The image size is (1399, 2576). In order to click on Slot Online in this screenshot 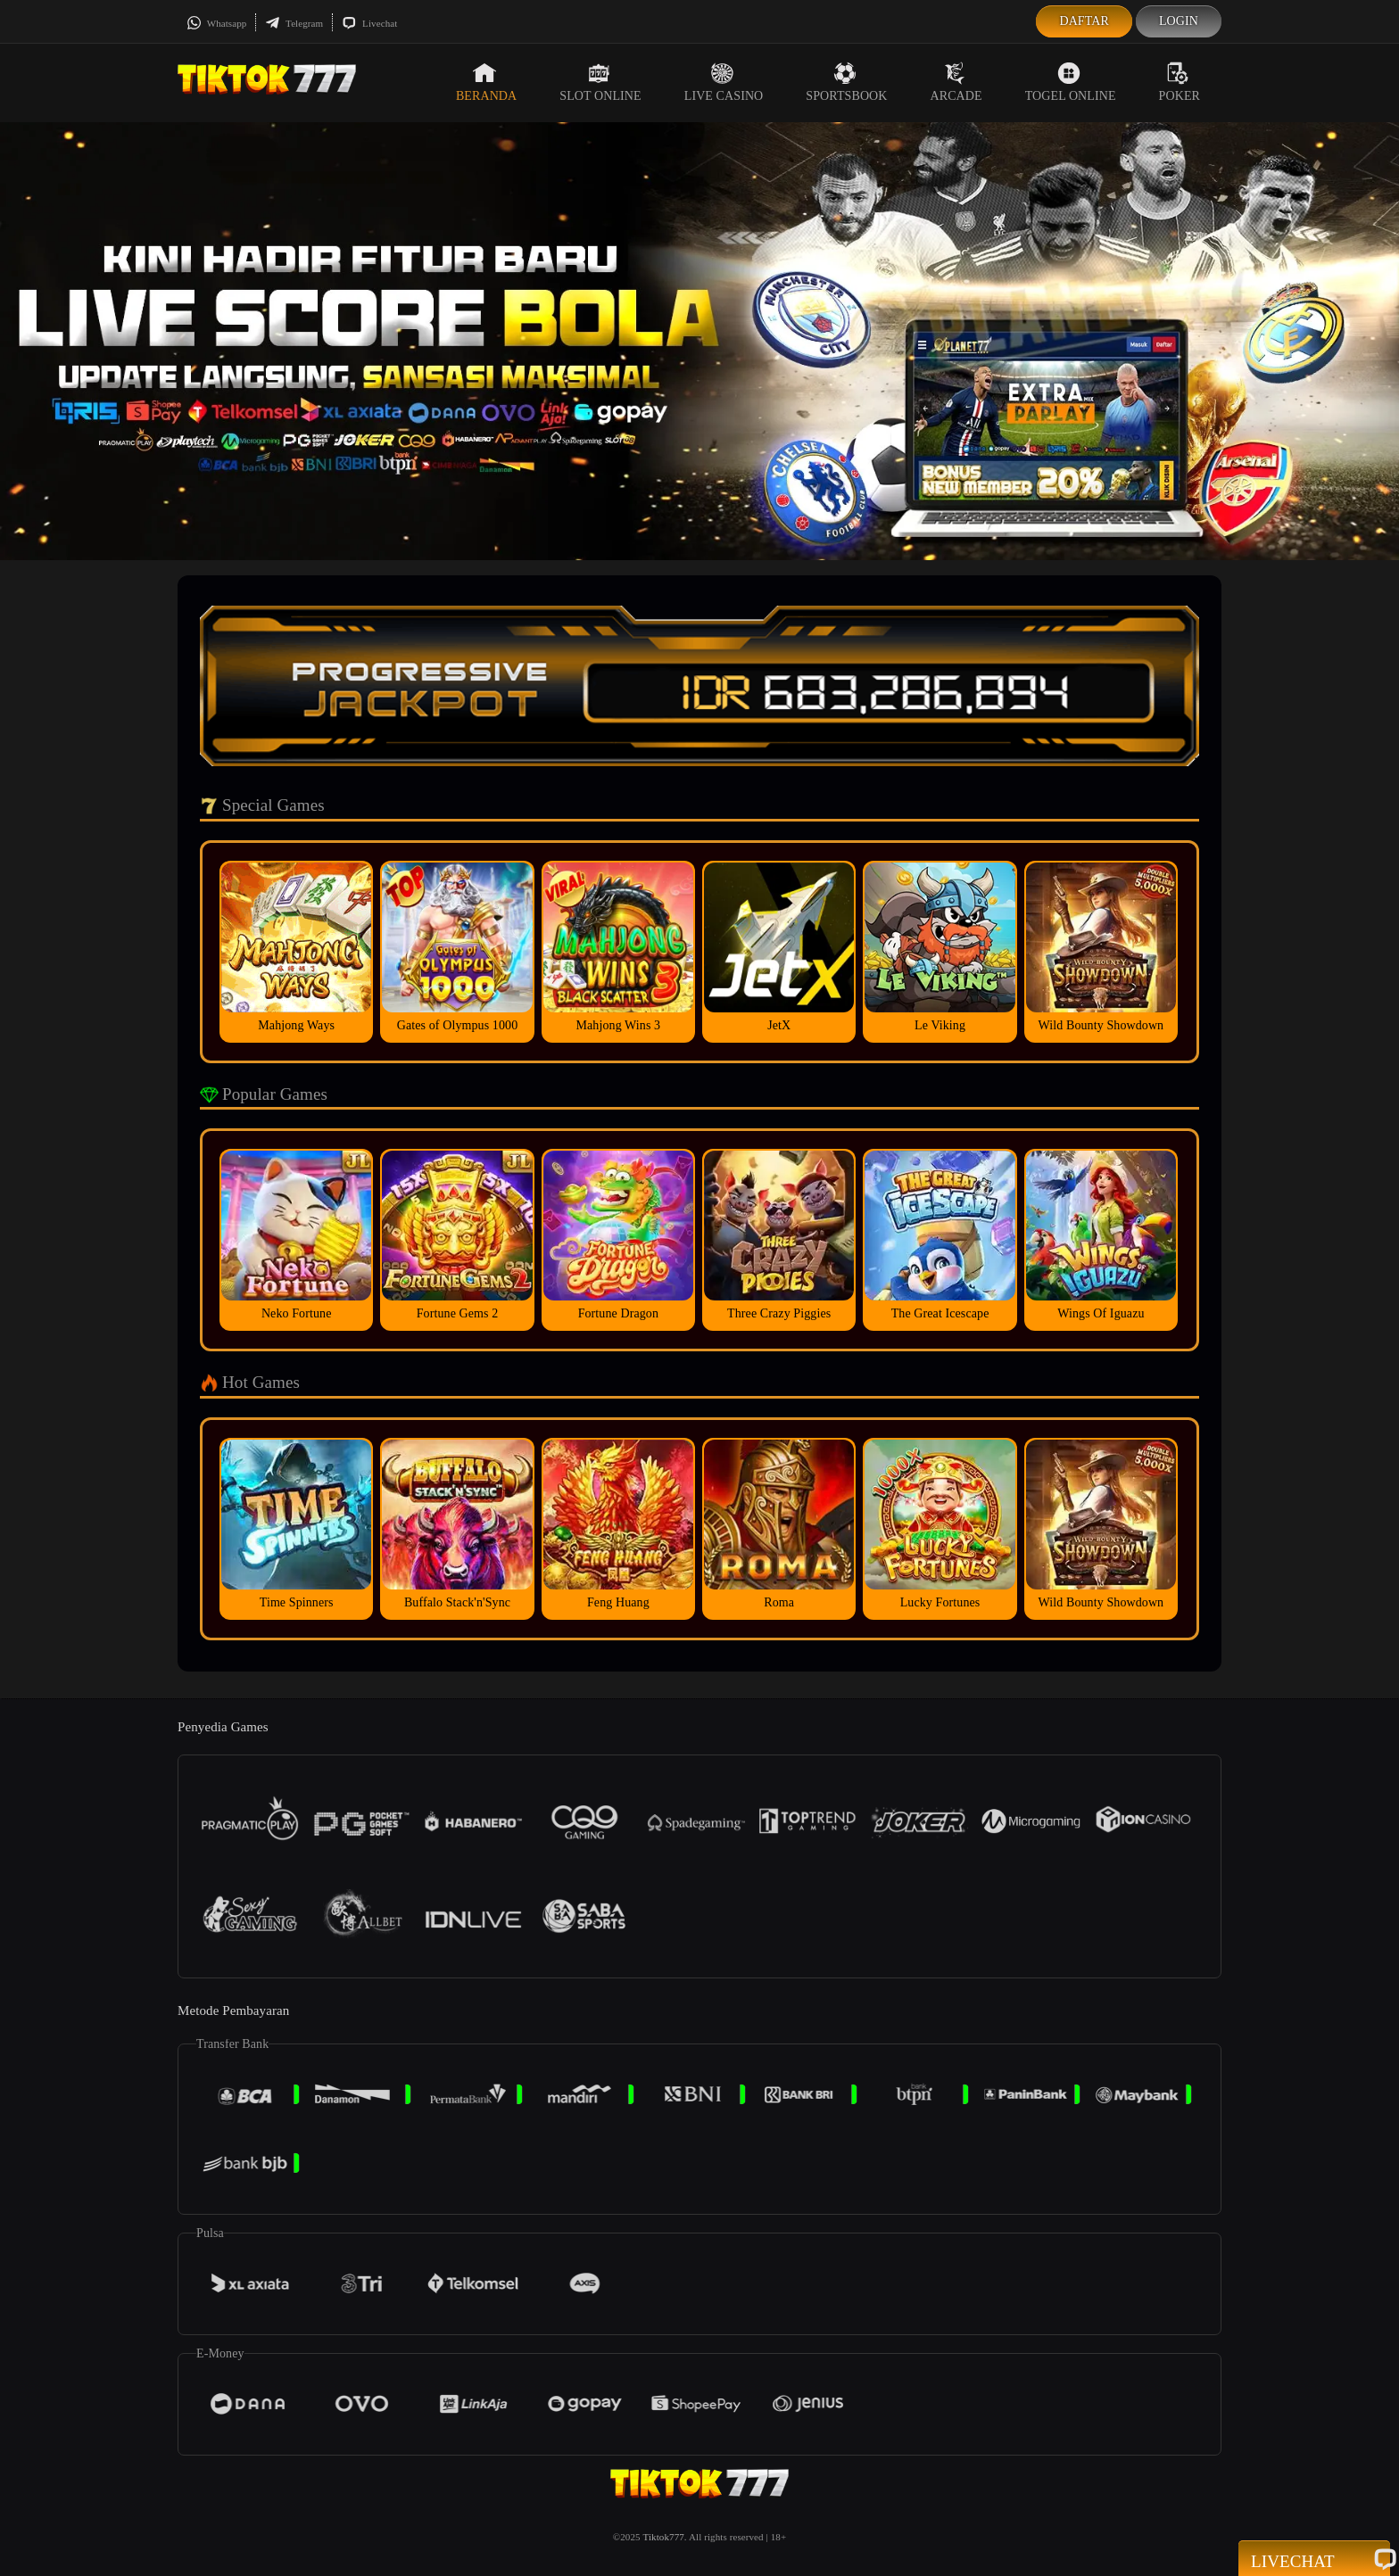, I will do `click(600, 82)`.